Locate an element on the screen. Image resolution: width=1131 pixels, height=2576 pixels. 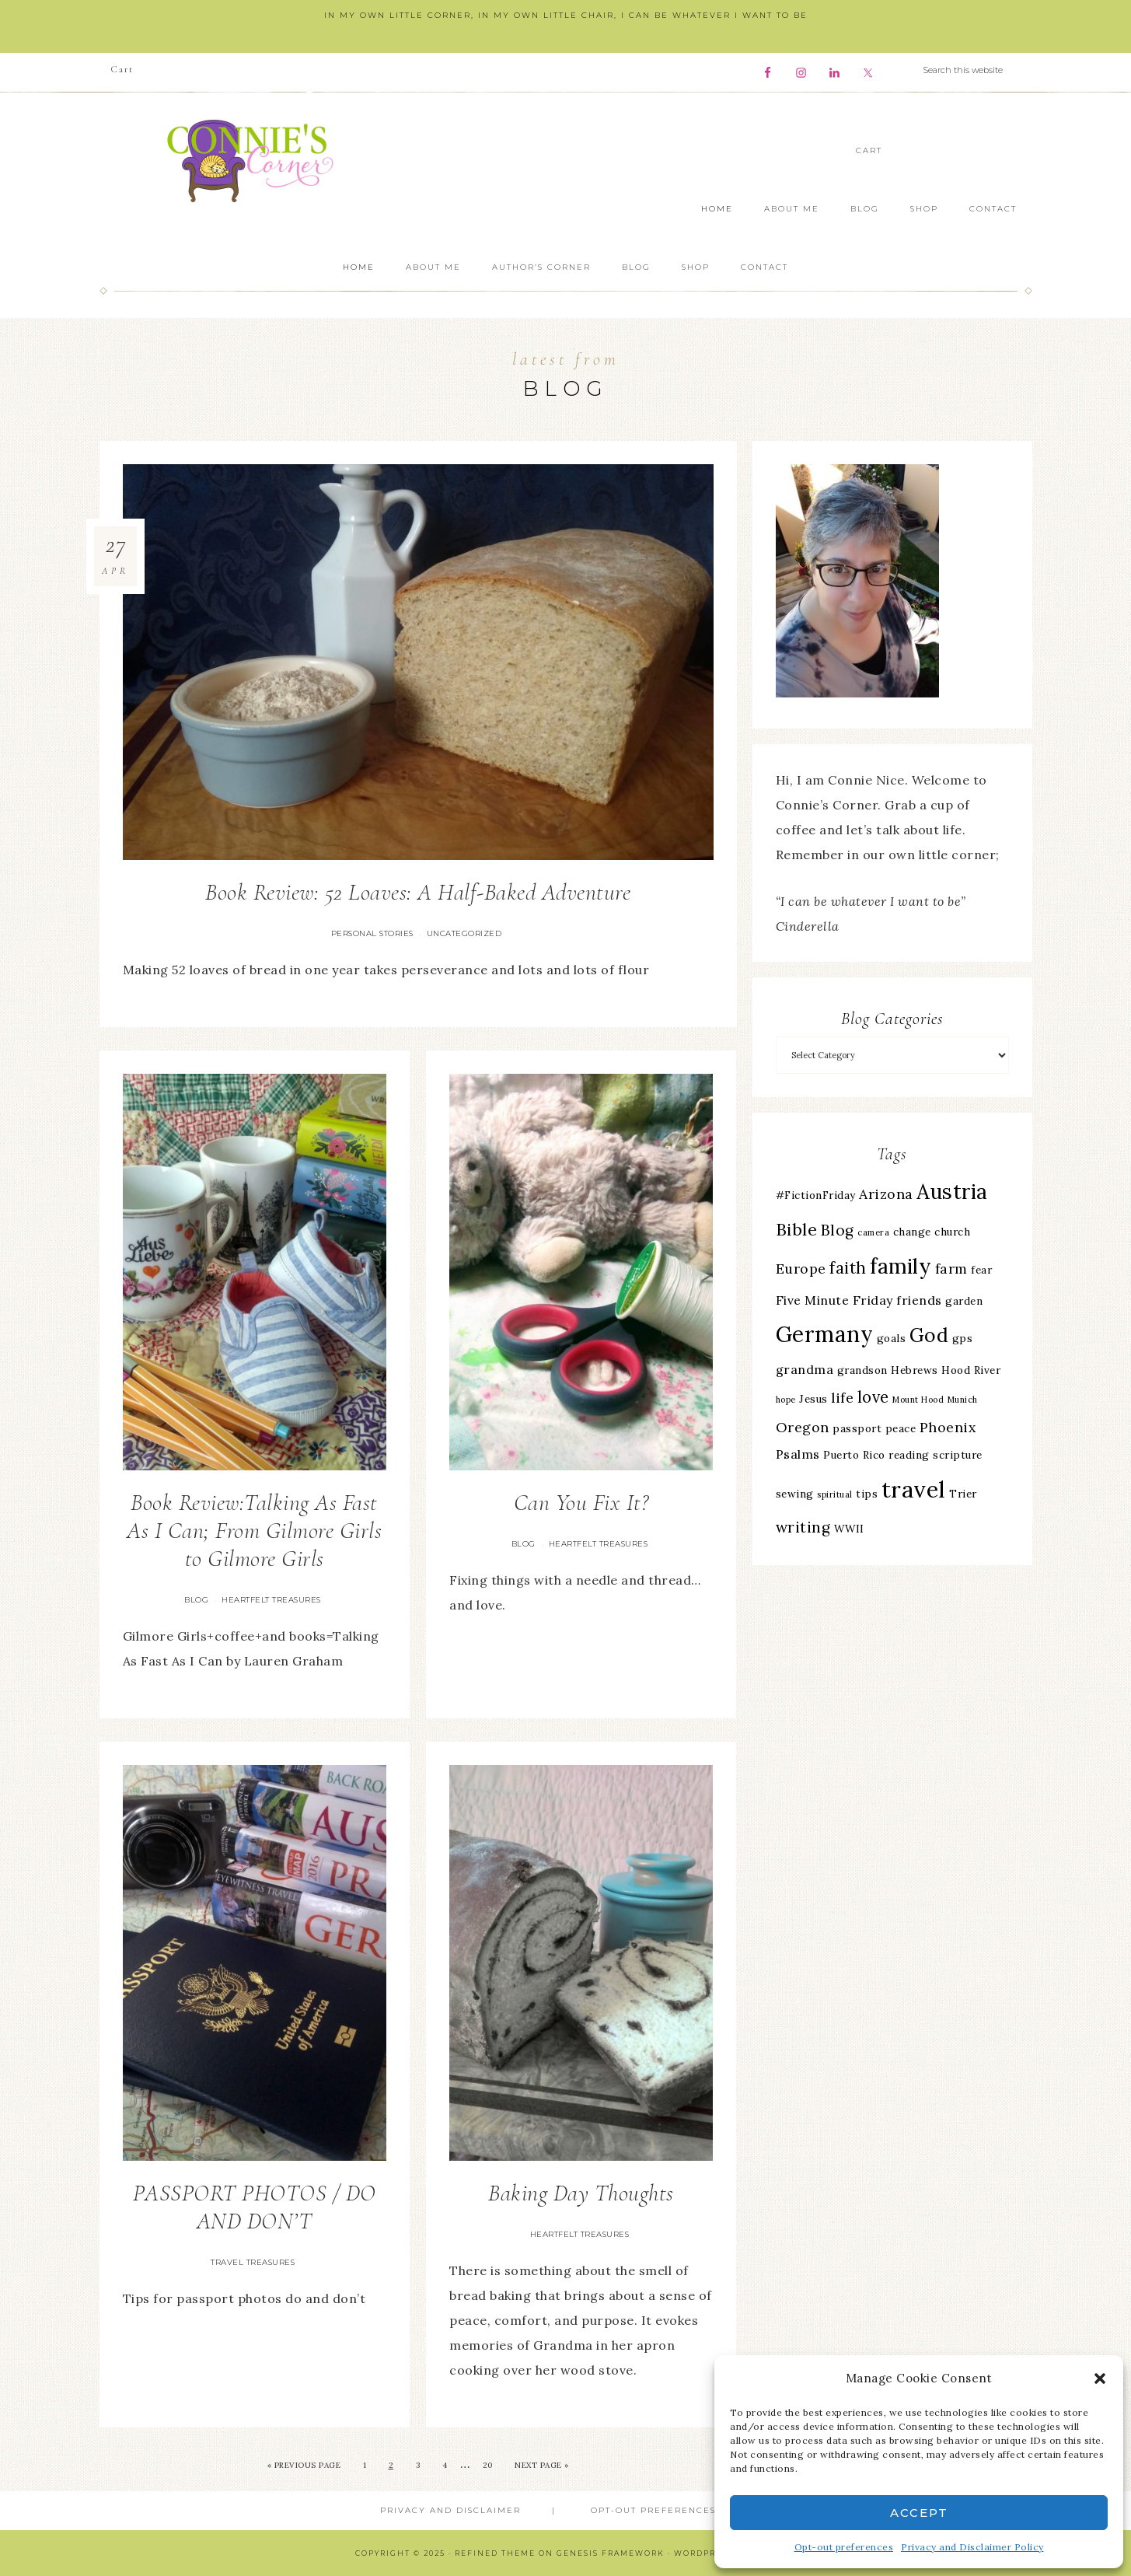
Book Review:Talking As Fast As I Can; From Gilmore Girls to Gilmore Girls is located at coordinates (254, 1530).